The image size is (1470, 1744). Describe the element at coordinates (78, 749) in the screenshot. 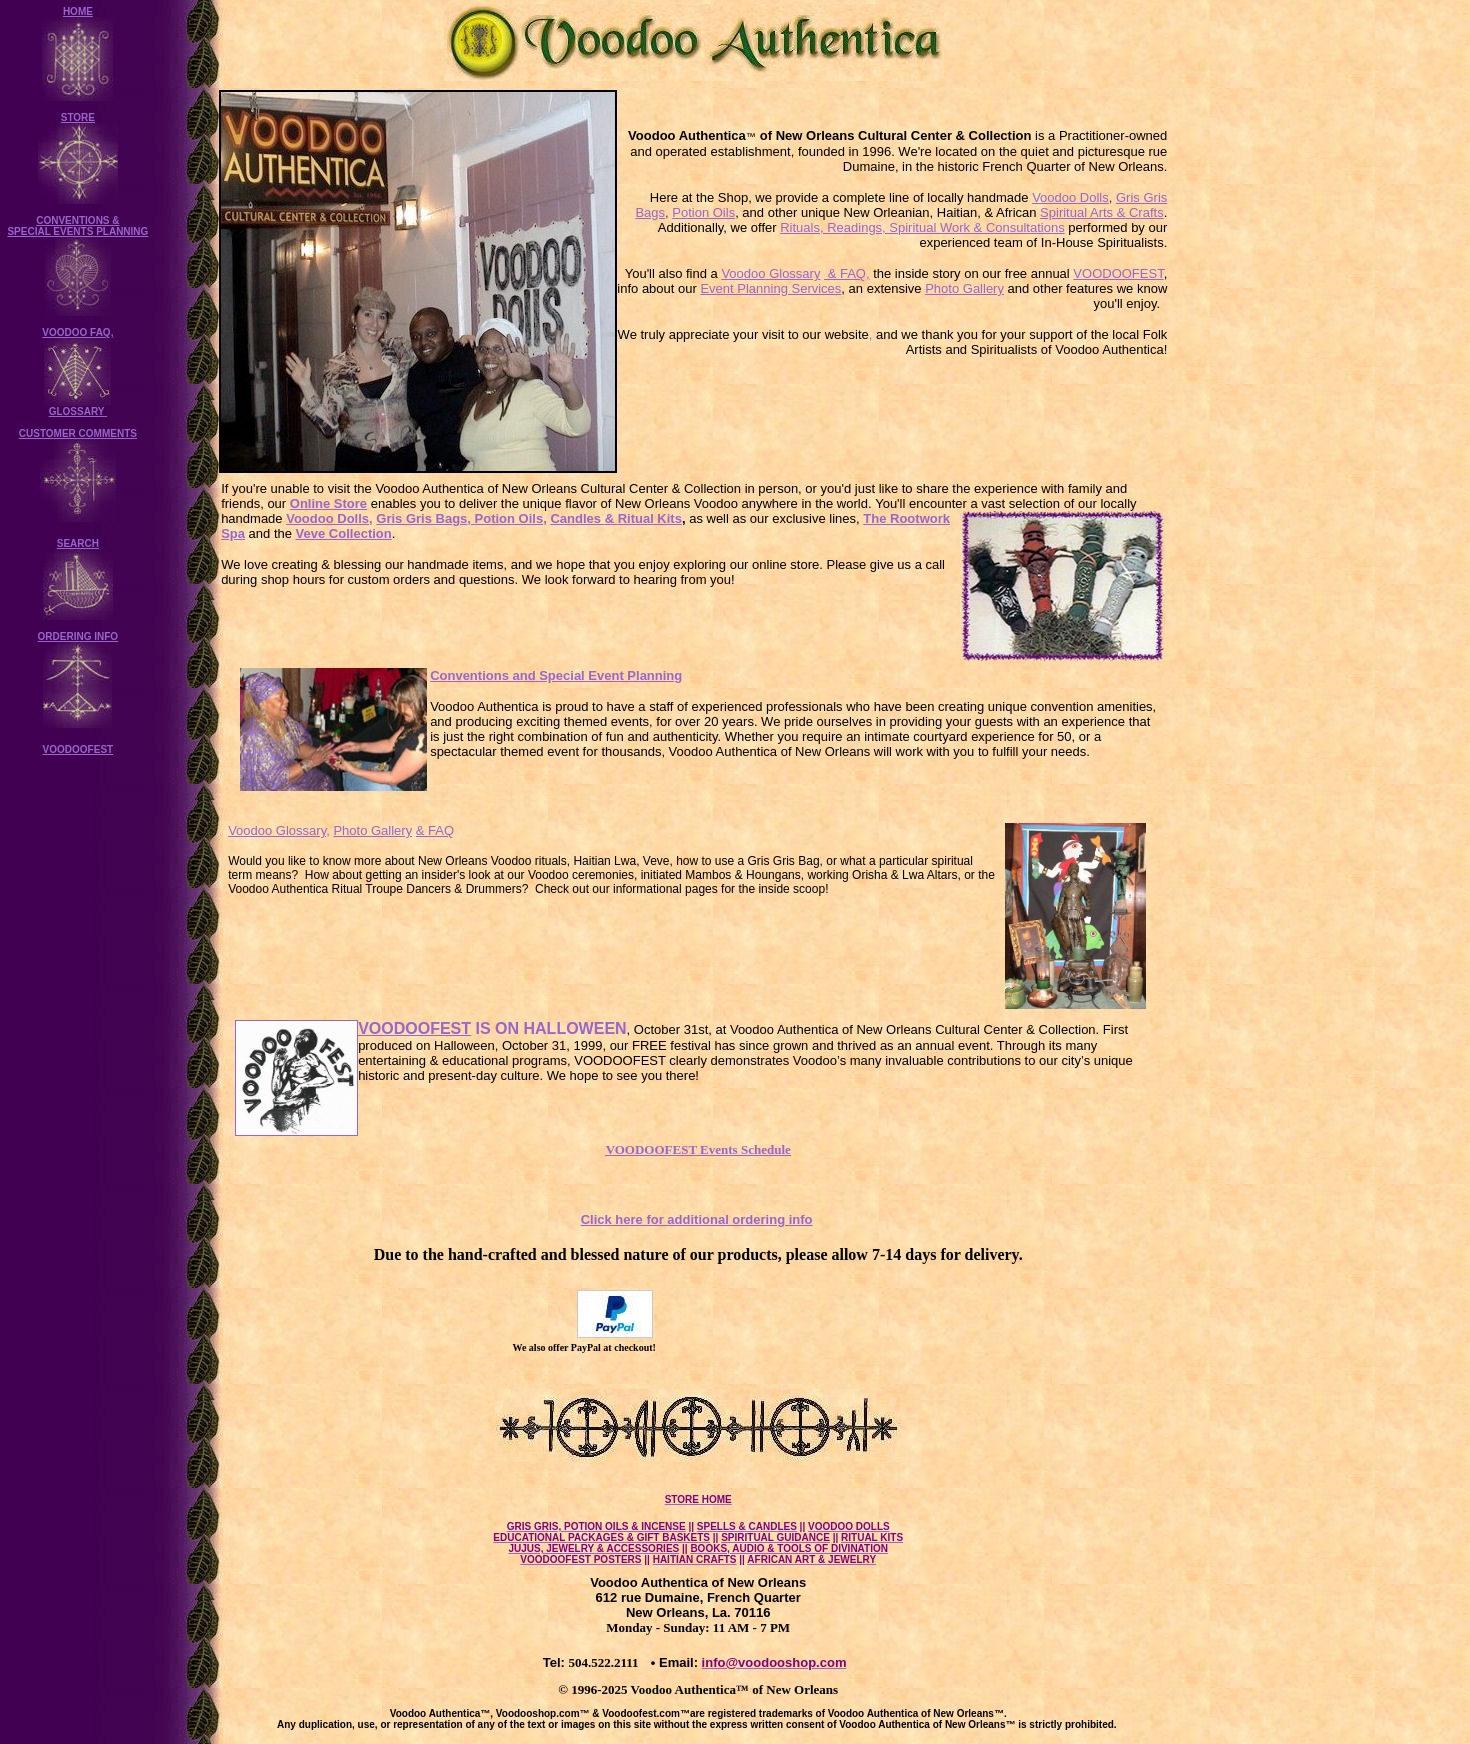

I see `VOODOOFEST` at that location.